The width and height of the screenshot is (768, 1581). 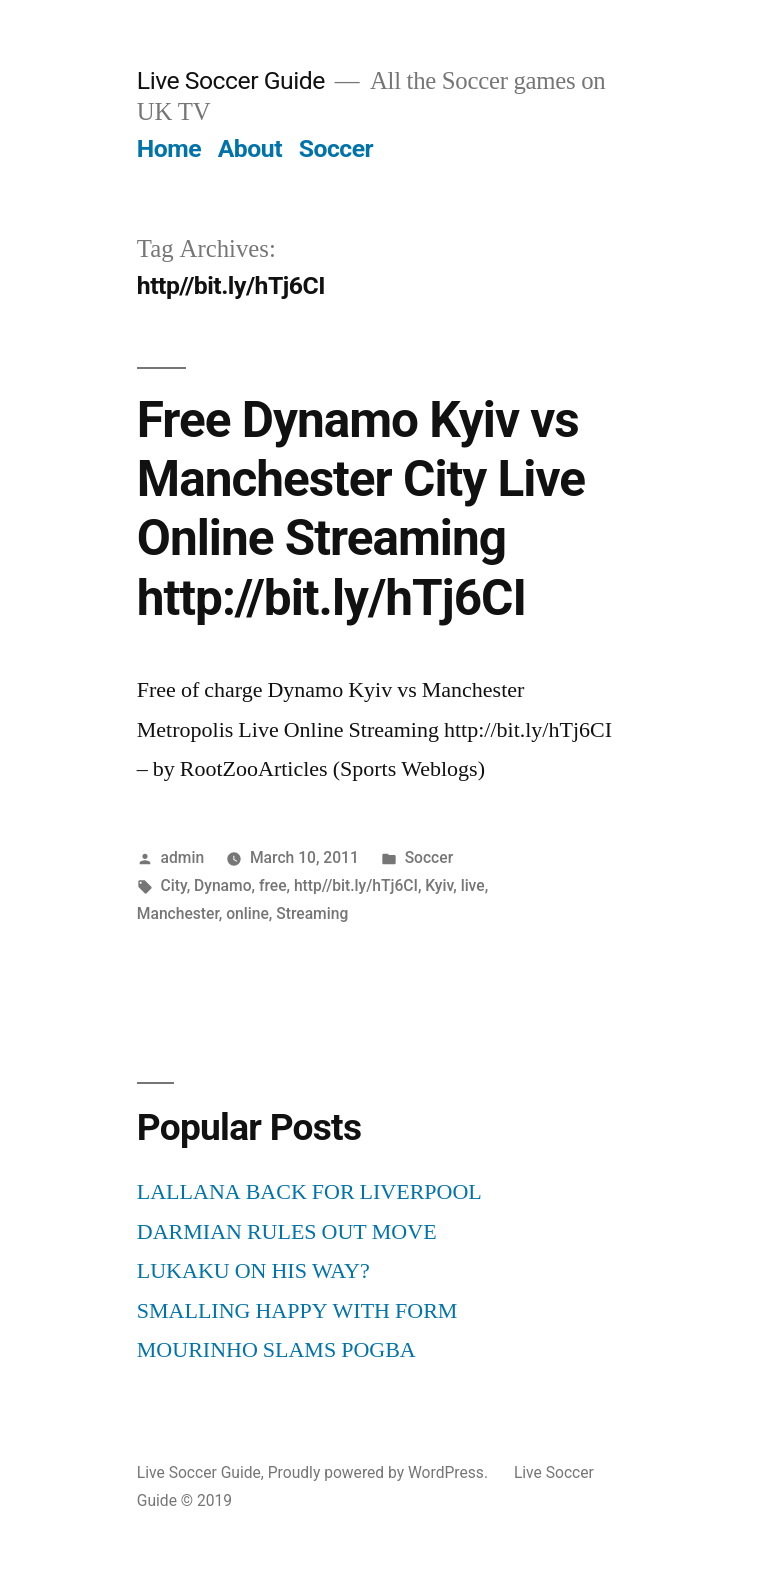 What do you see at coordinates (297, 1311) in the screenshot?
I see `SMALLING HAPPY WITH FORM` at bounding box center [297, 1311].